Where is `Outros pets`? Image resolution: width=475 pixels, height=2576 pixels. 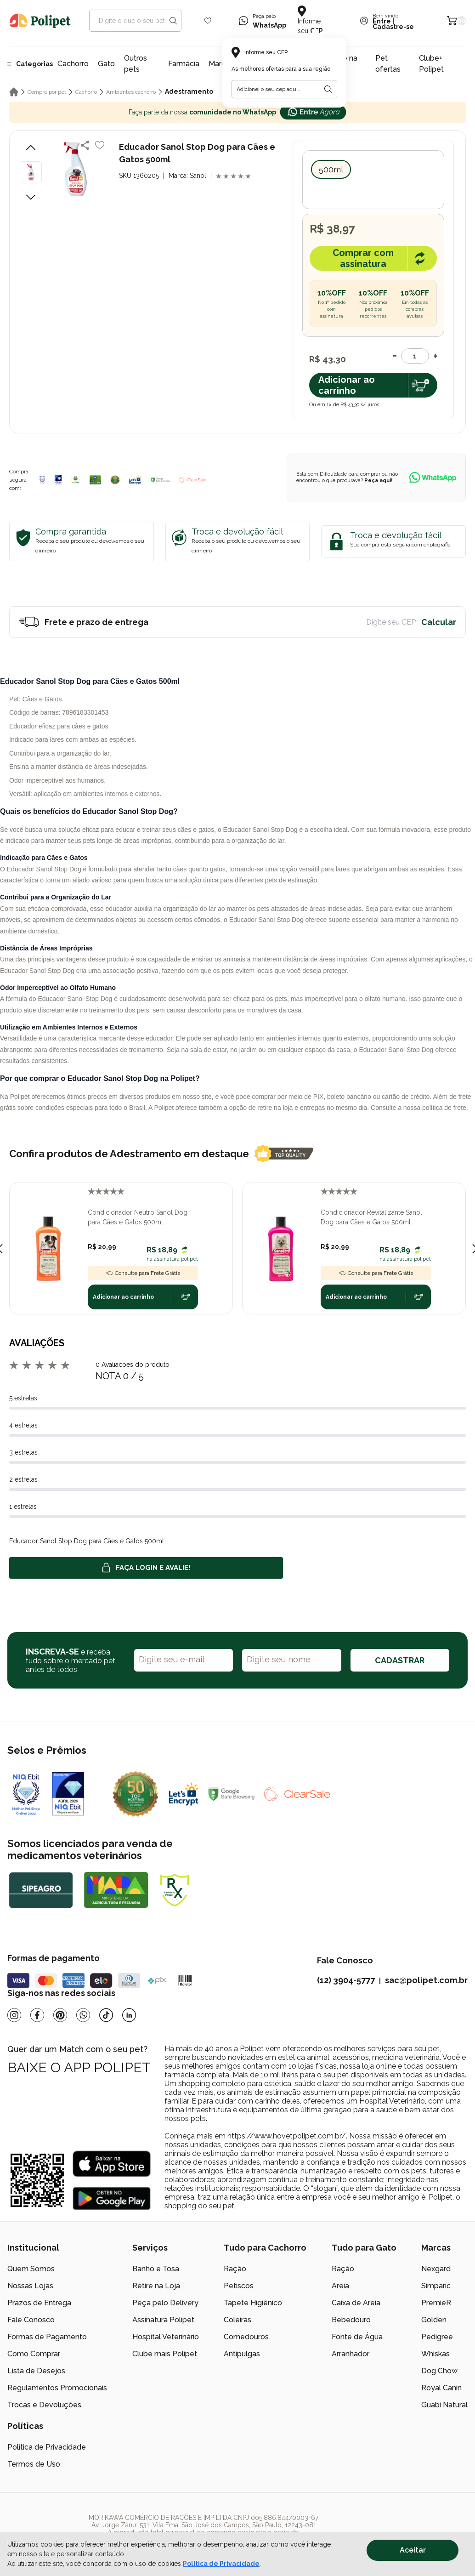 Outros pets is located at coordinates (135, 64).